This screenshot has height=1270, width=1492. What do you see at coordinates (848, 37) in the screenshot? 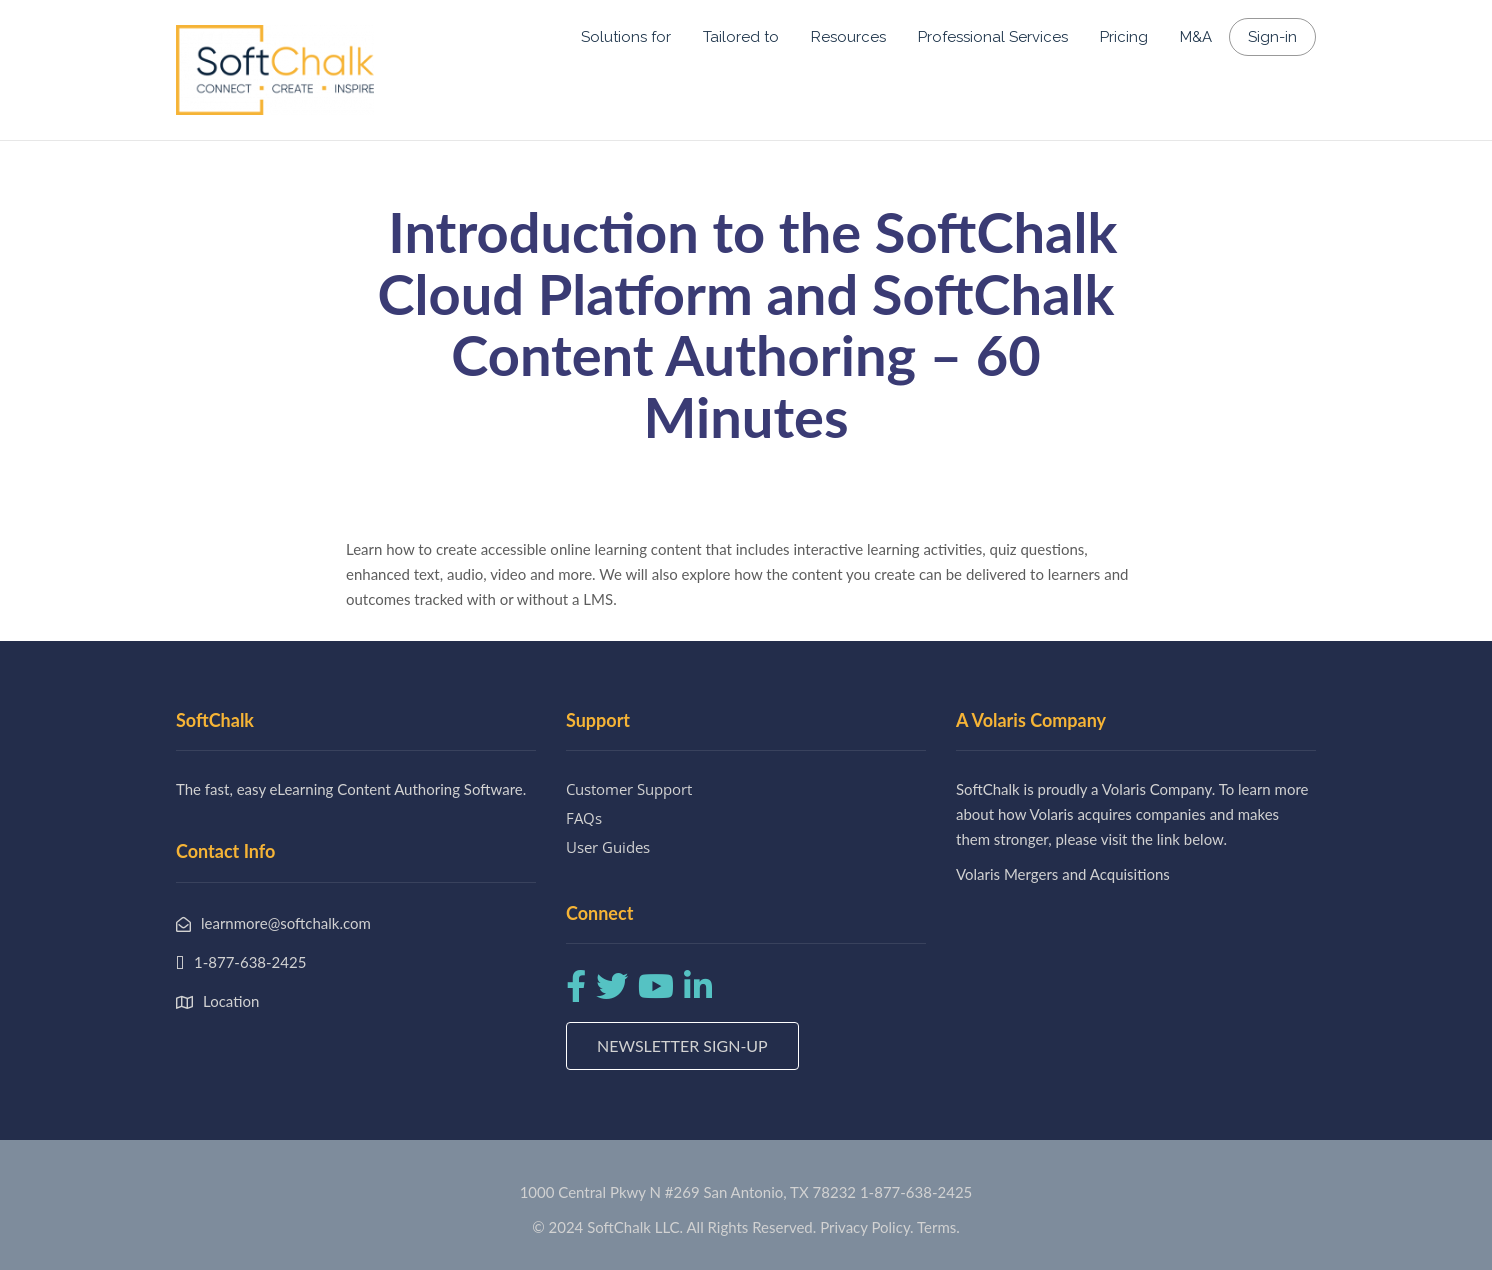
I see `Resources` at bounding box center [848, 37].